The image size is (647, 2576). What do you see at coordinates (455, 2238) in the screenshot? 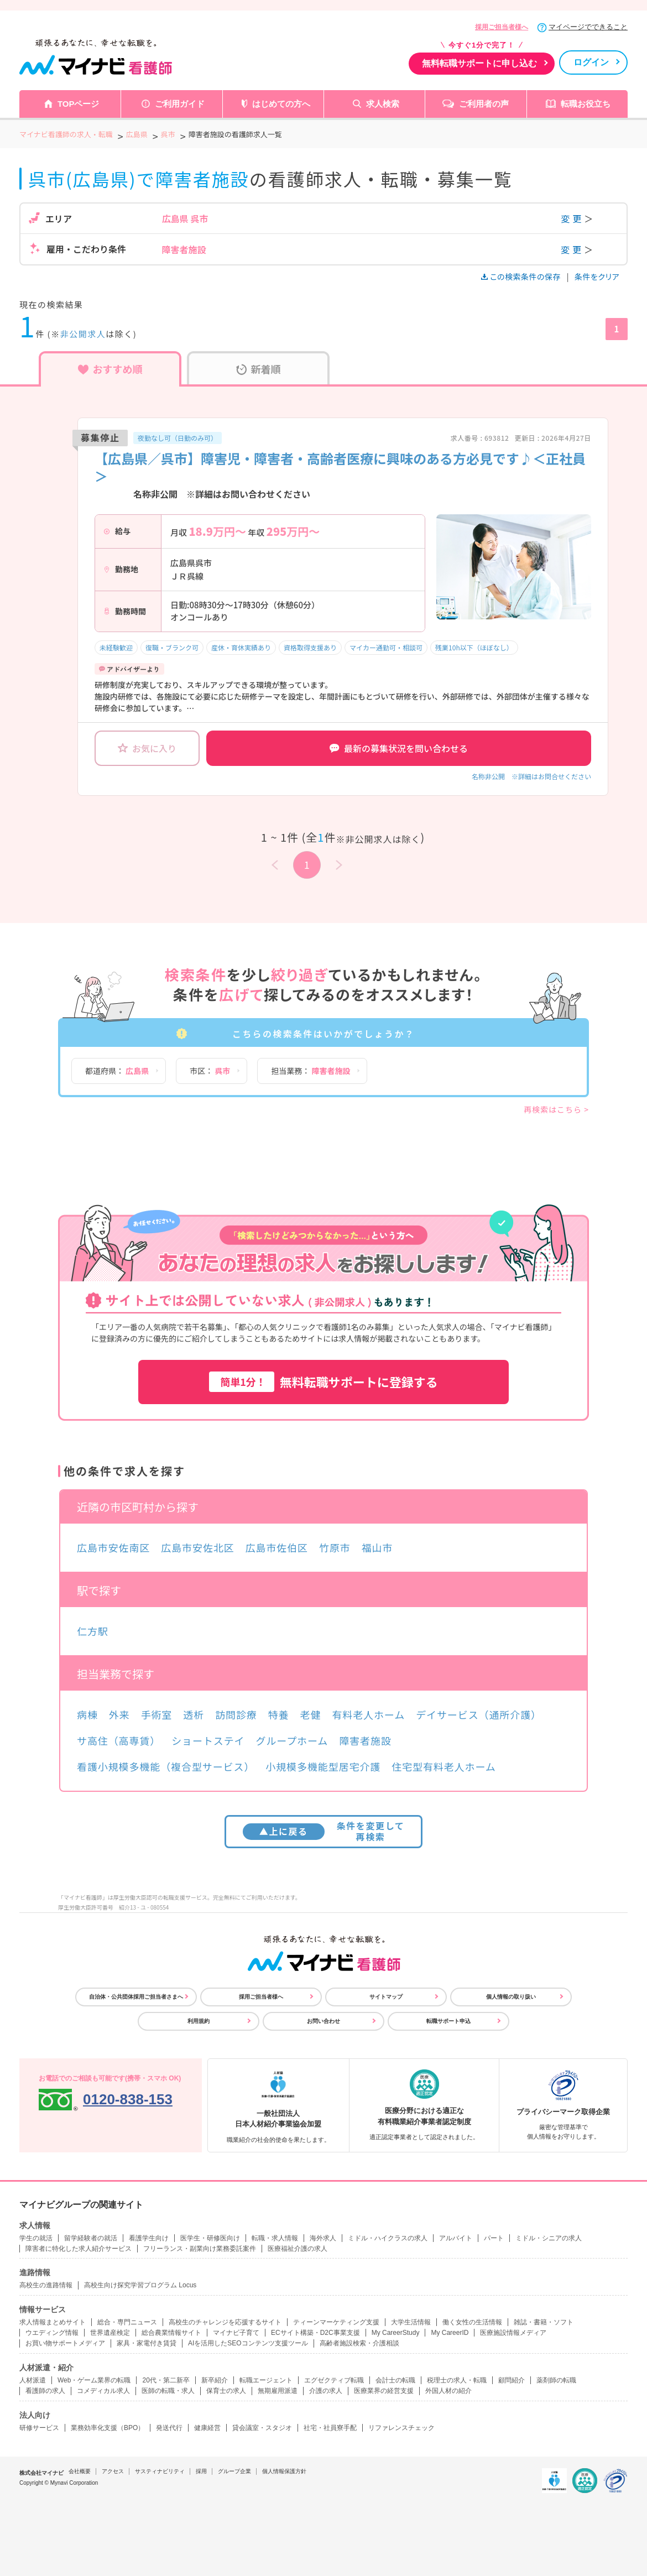
I see `アルバイト` at bounding box center [455, 2238].